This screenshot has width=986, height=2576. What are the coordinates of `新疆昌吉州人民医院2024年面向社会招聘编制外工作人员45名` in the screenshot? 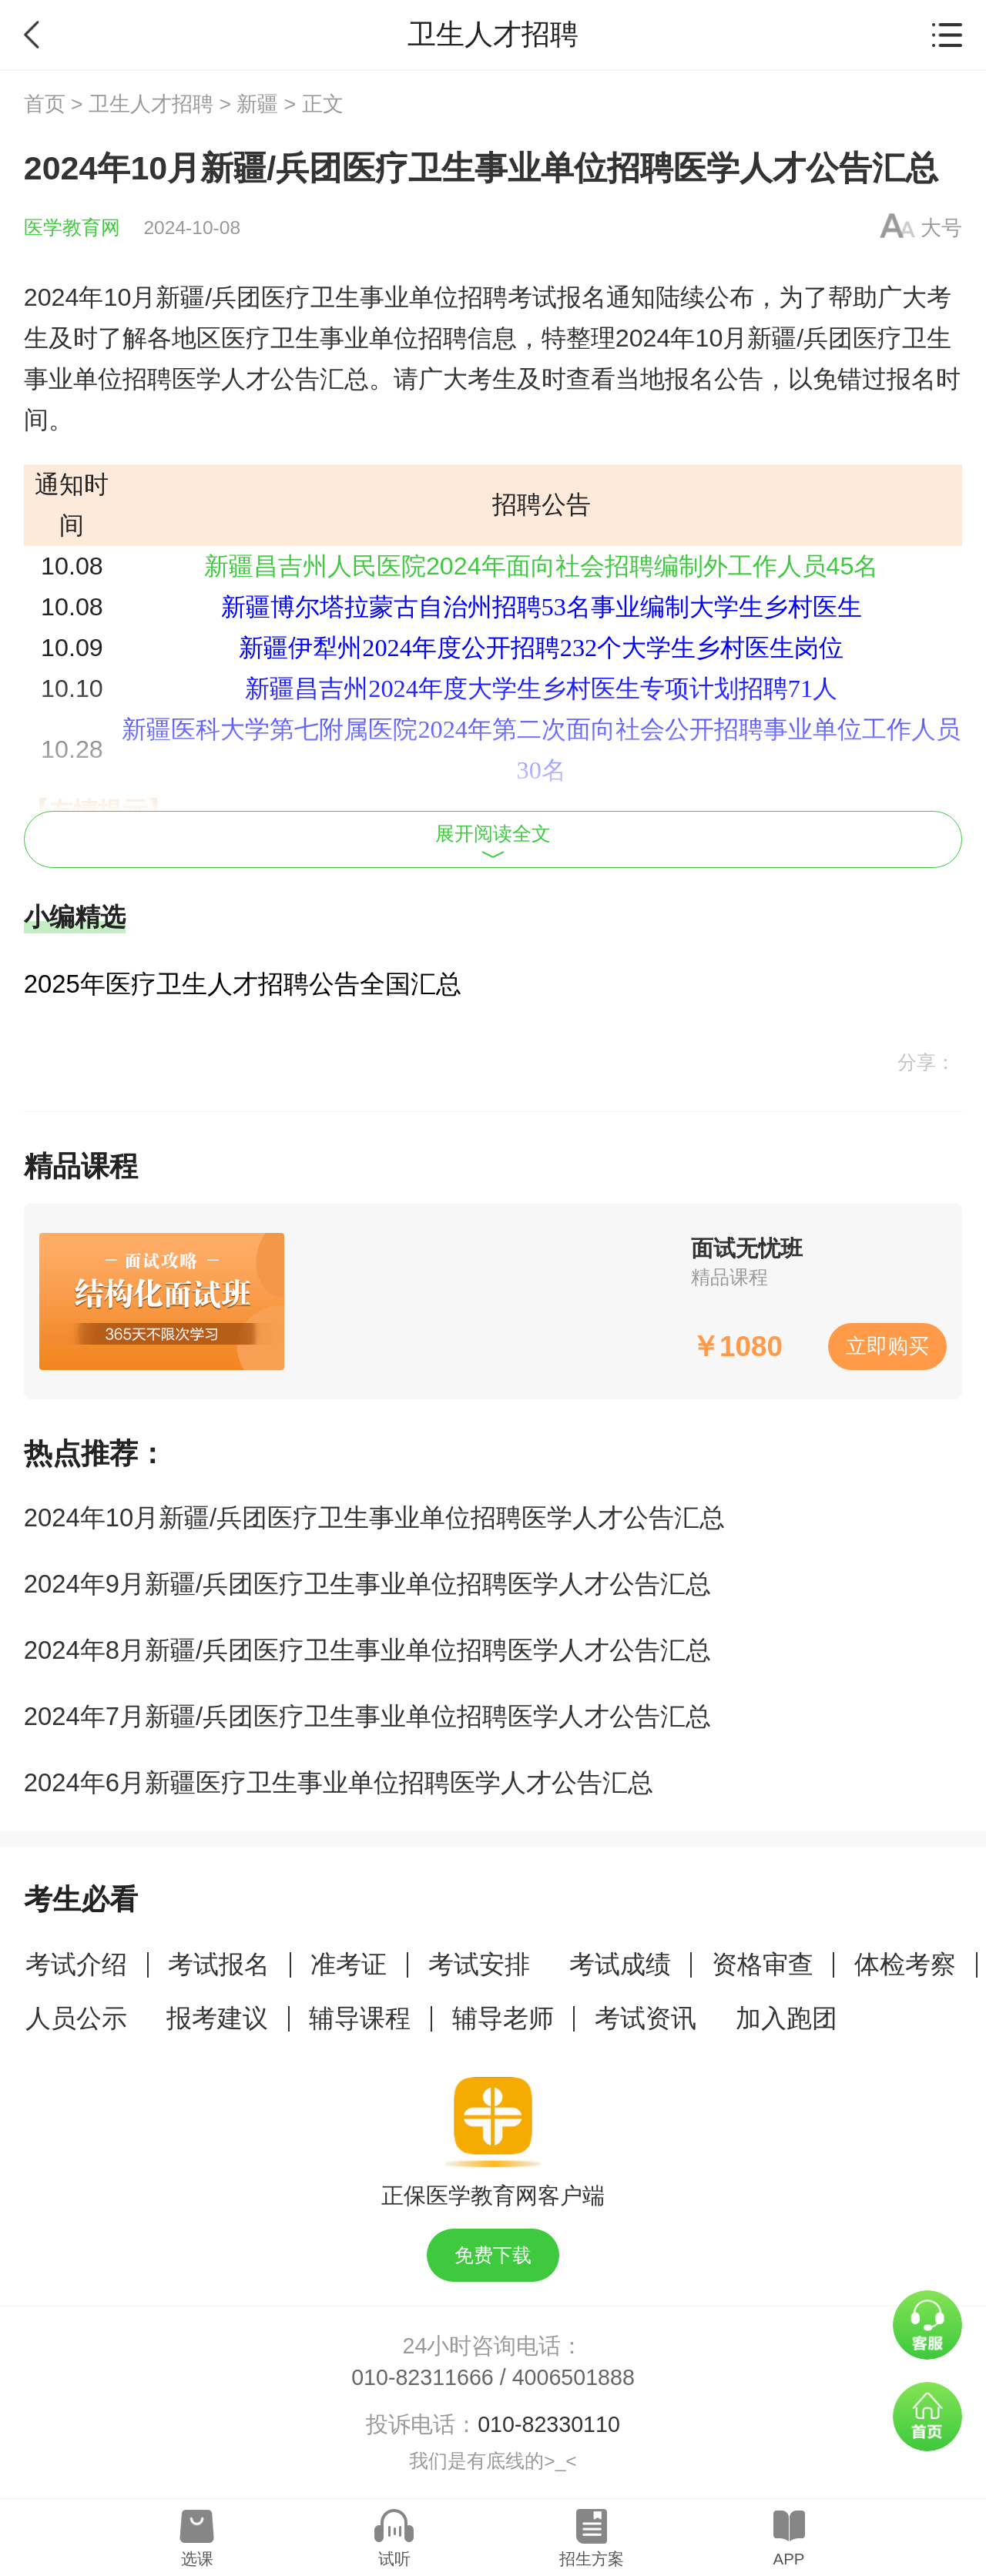 It's located at (541, 566).